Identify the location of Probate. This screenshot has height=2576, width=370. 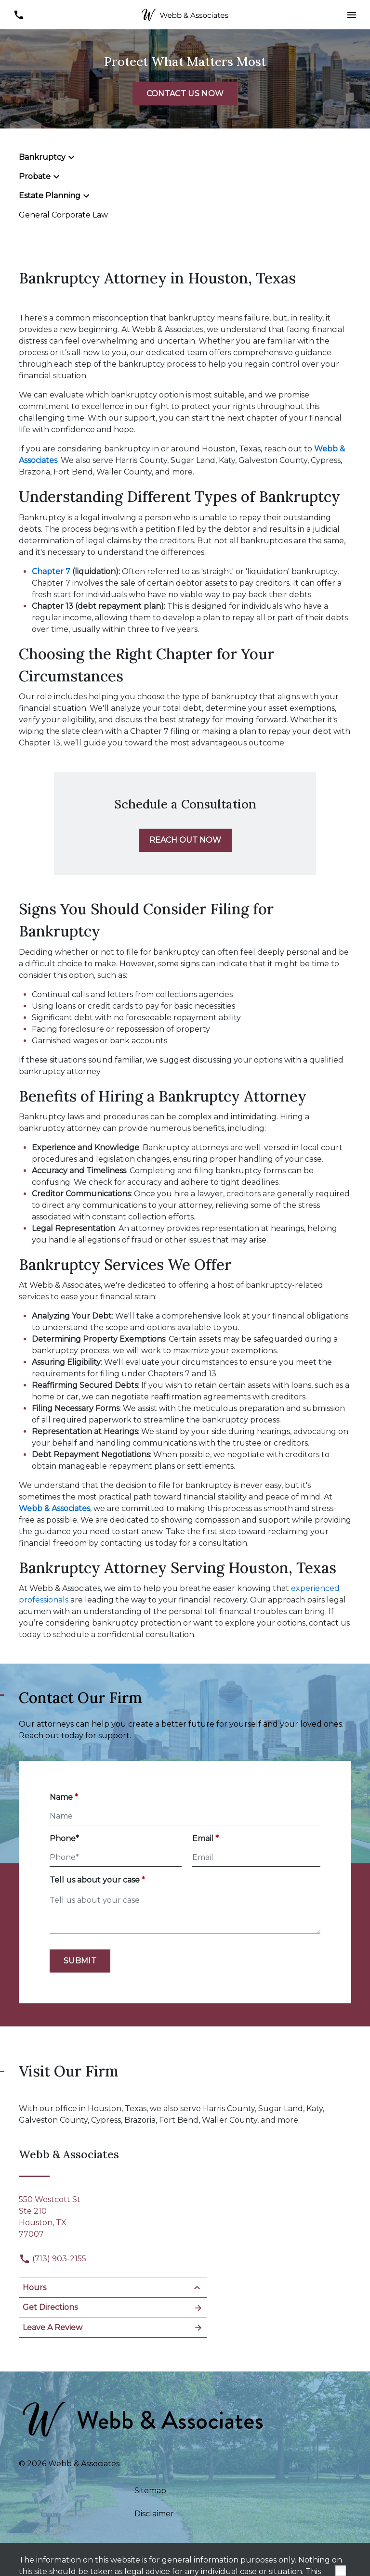
(35, 176).